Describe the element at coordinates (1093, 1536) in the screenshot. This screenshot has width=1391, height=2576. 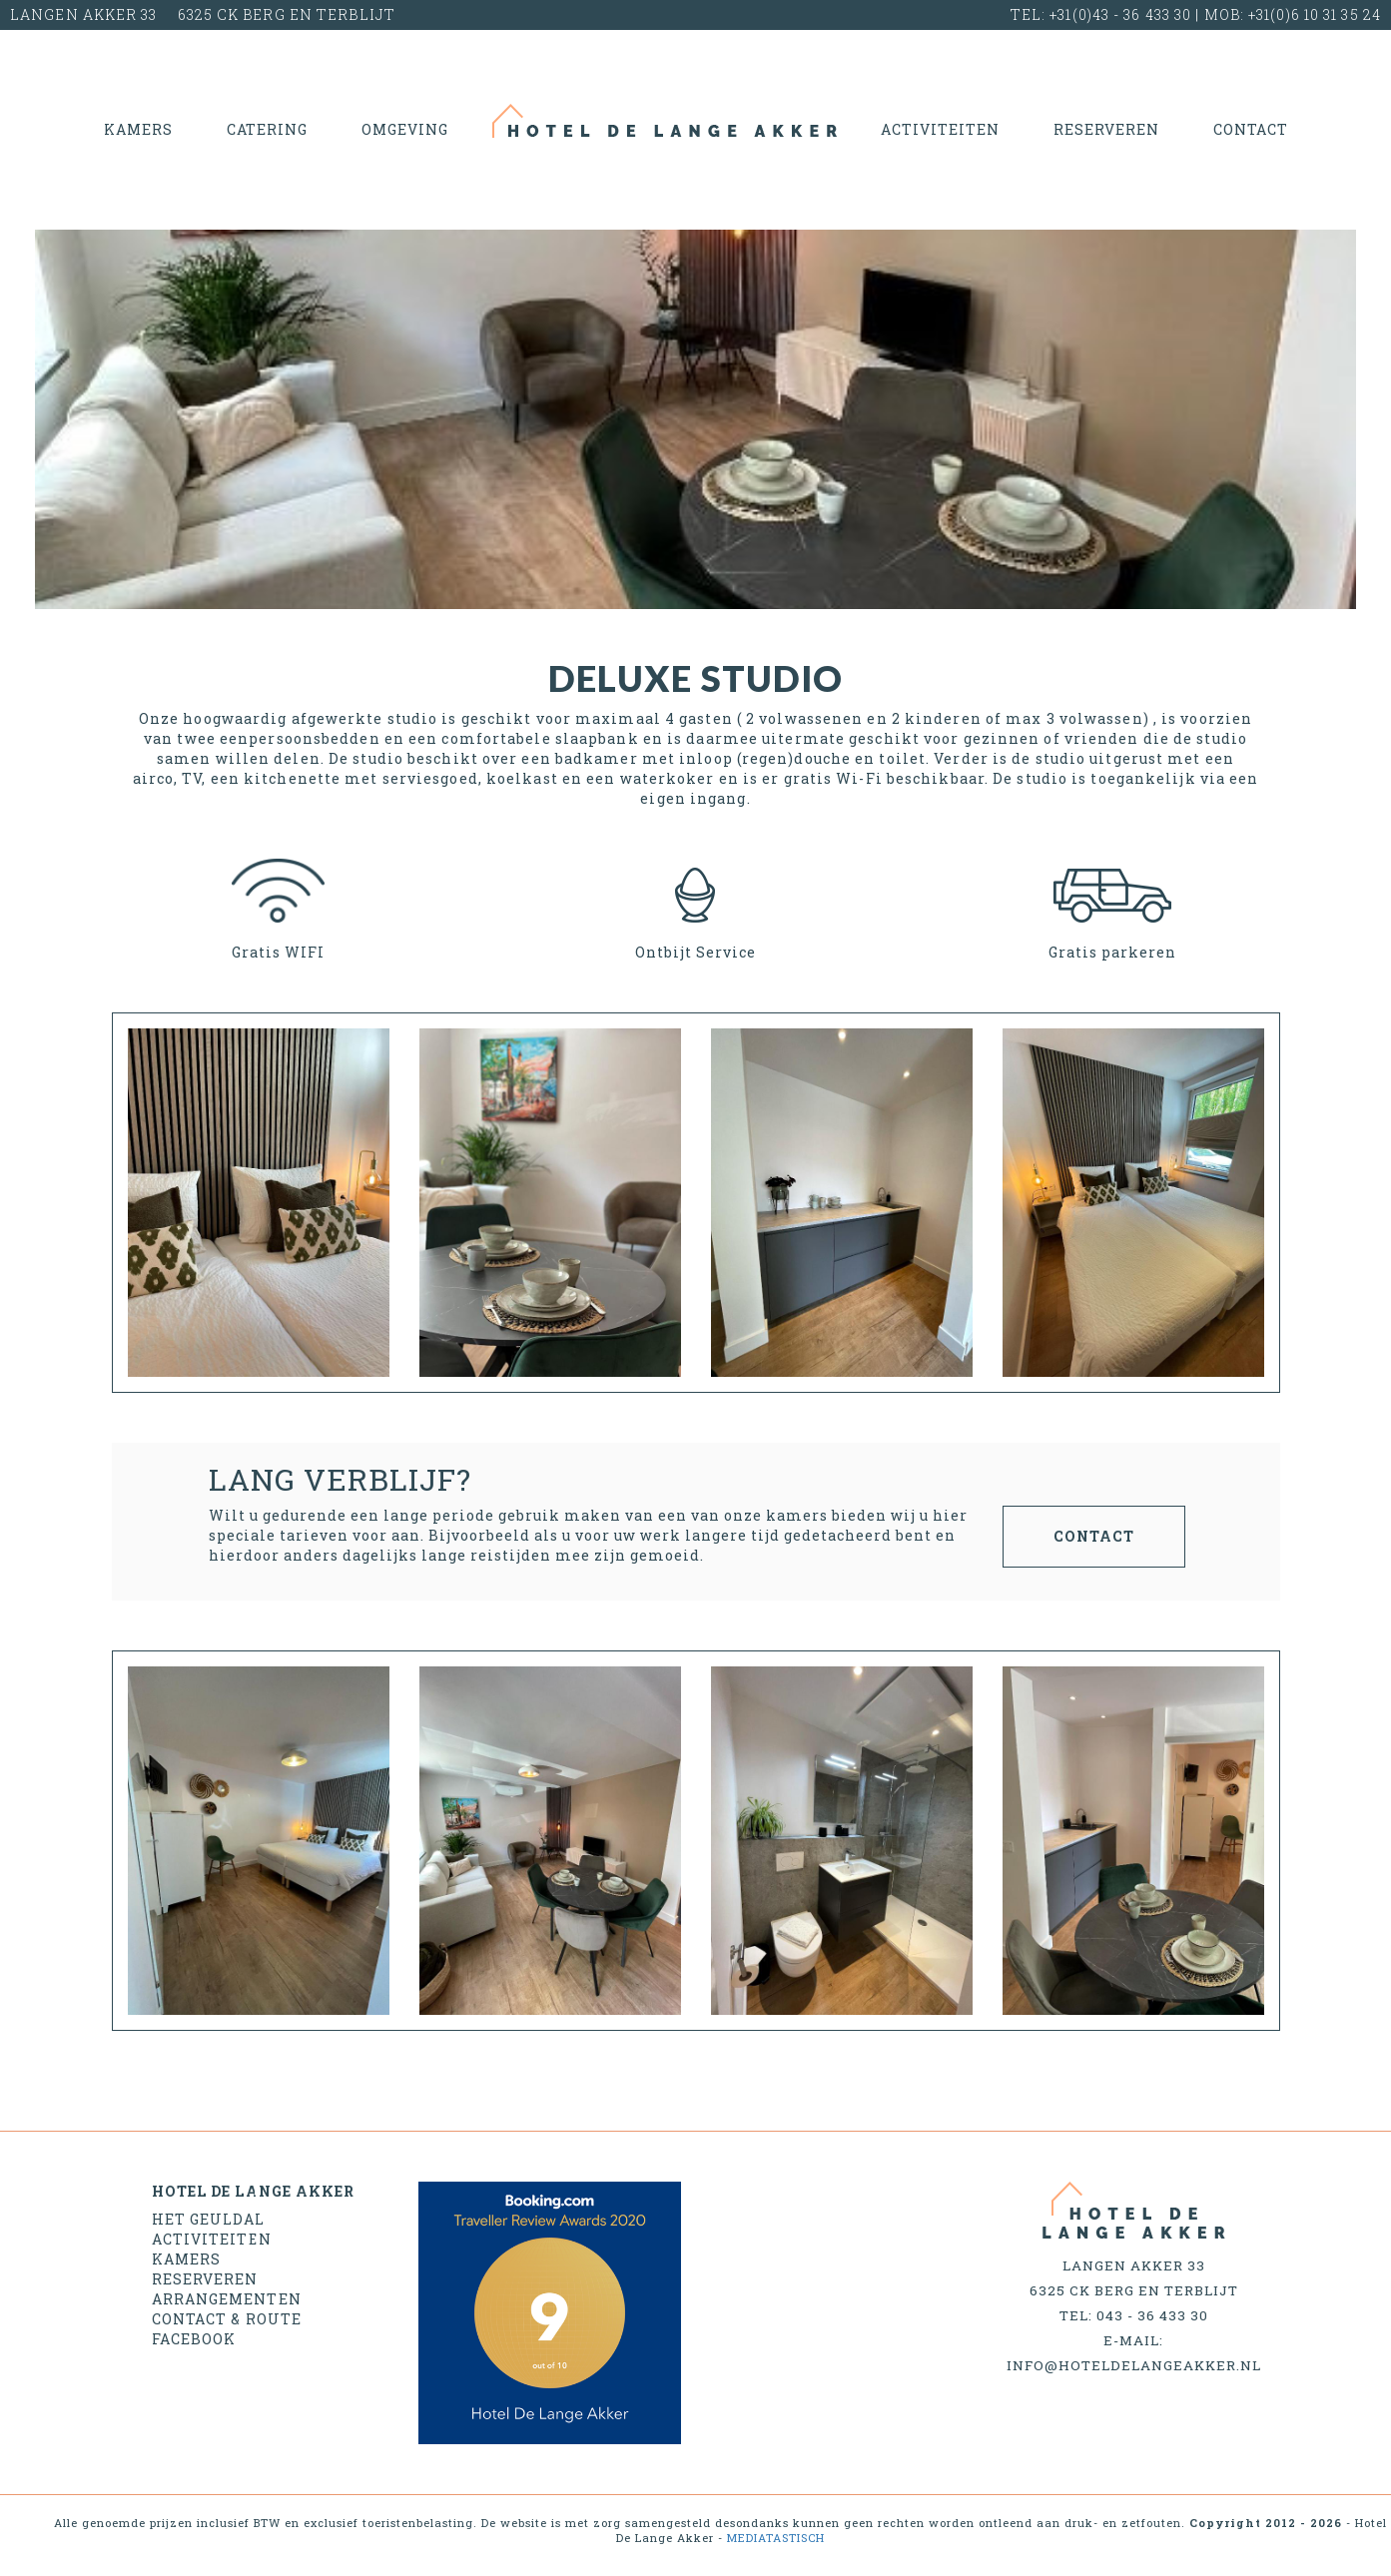
I see `contact` at that location.